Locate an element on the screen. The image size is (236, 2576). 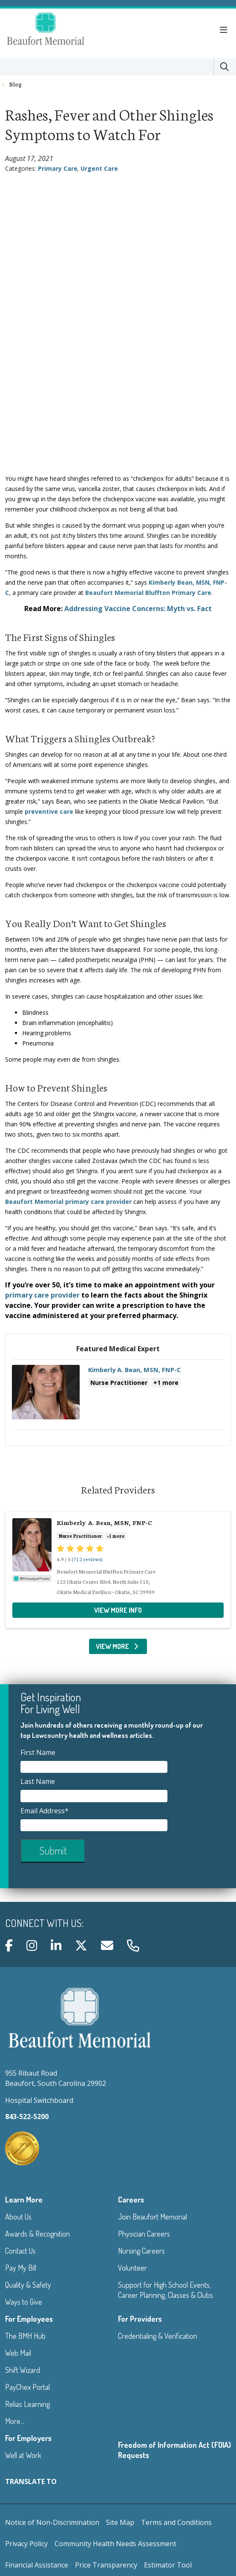
Well at Work is located at coordinates (23, 2455).